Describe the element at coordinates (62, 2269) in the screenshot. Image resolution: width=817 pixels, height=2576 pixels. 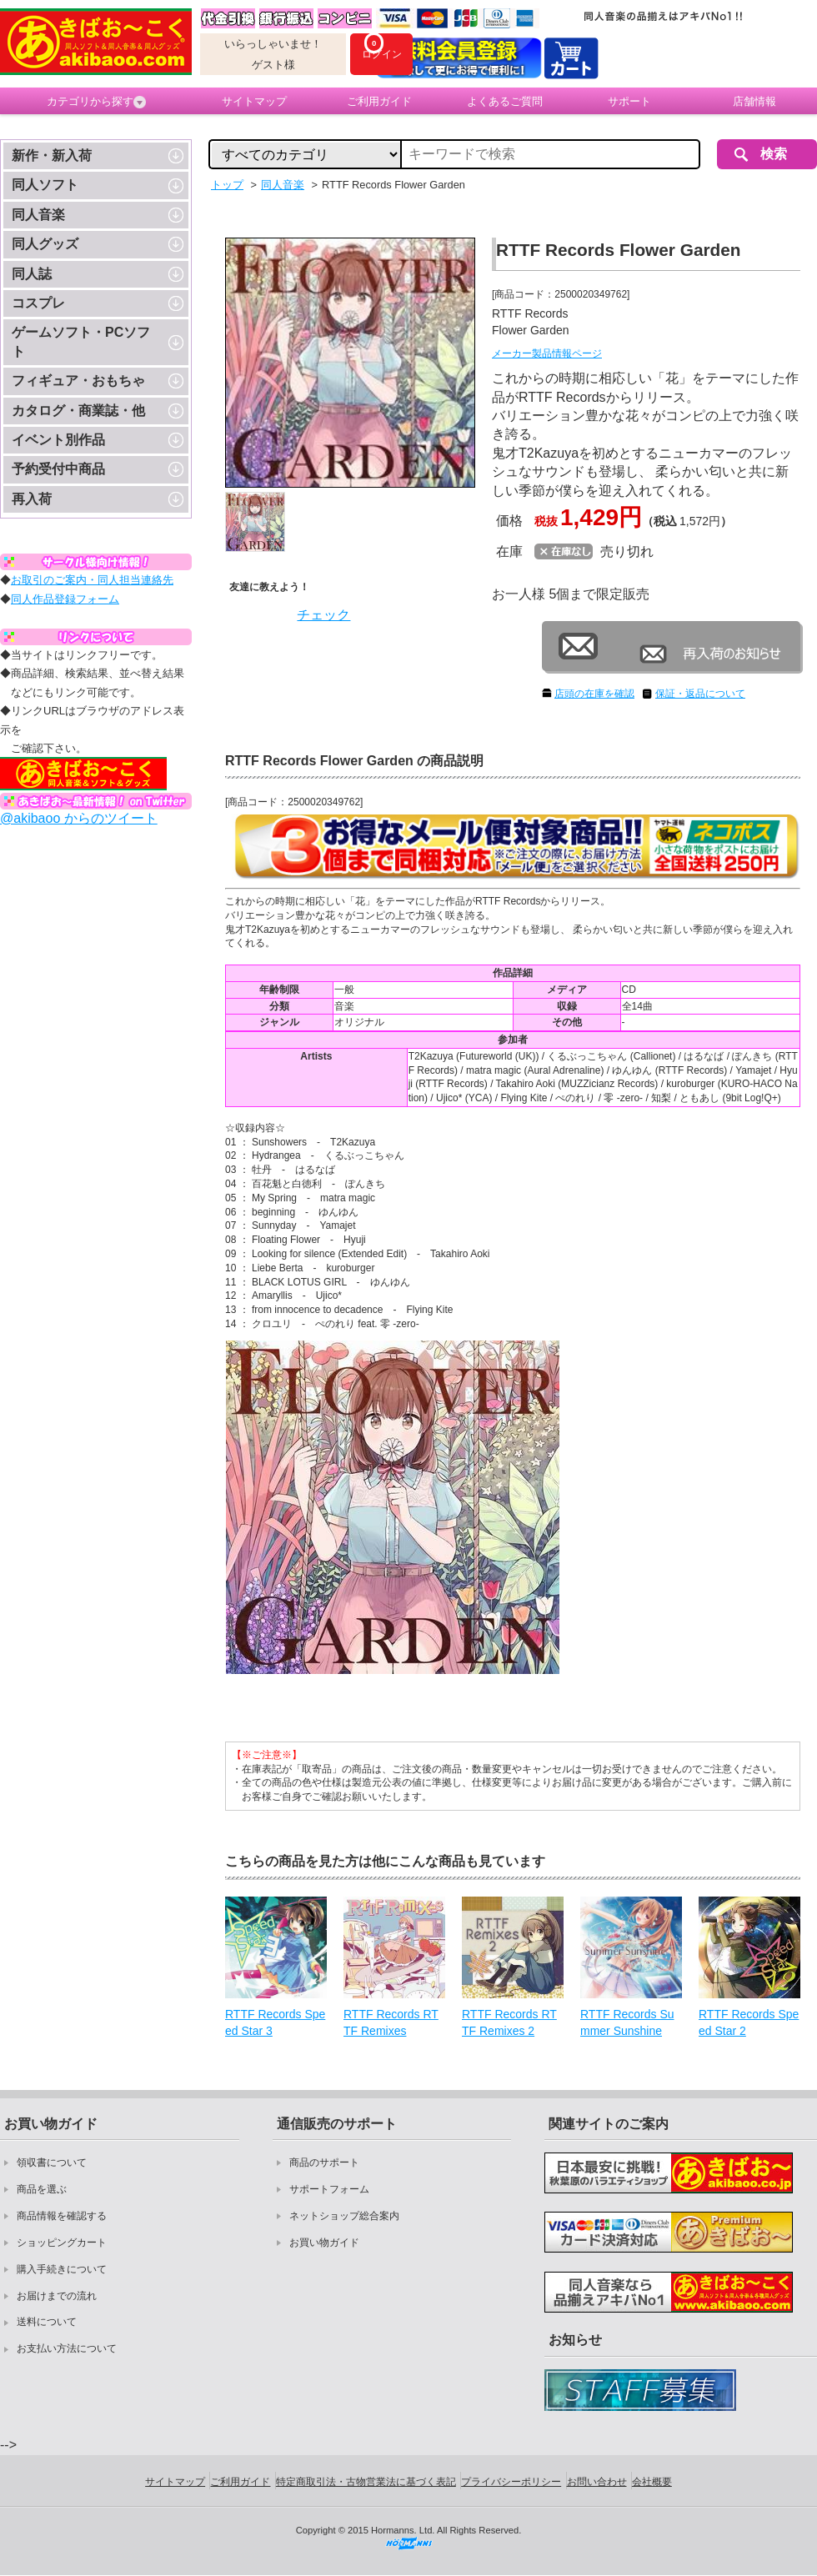
I see `購入手続きについて` at that location.